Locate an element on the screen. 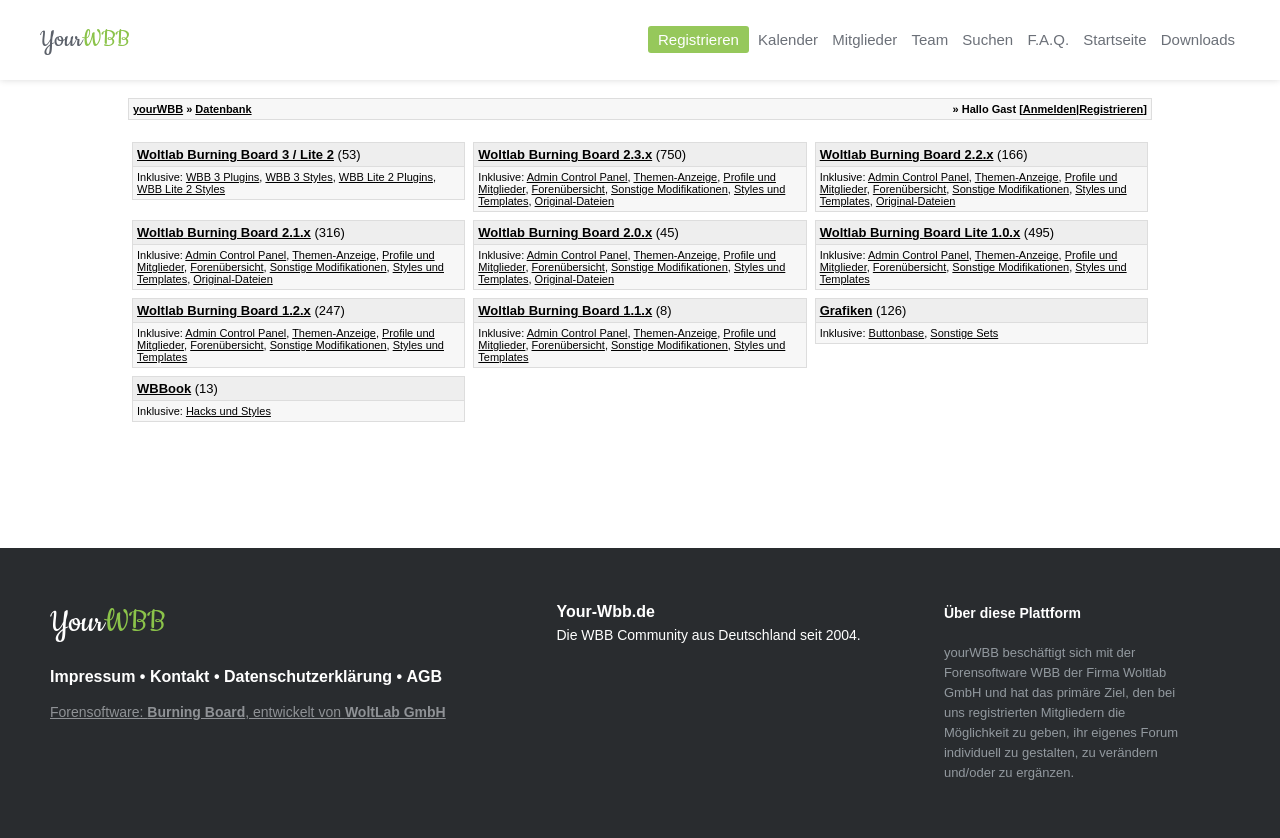  Kalender is located at coordinates (788, 39).